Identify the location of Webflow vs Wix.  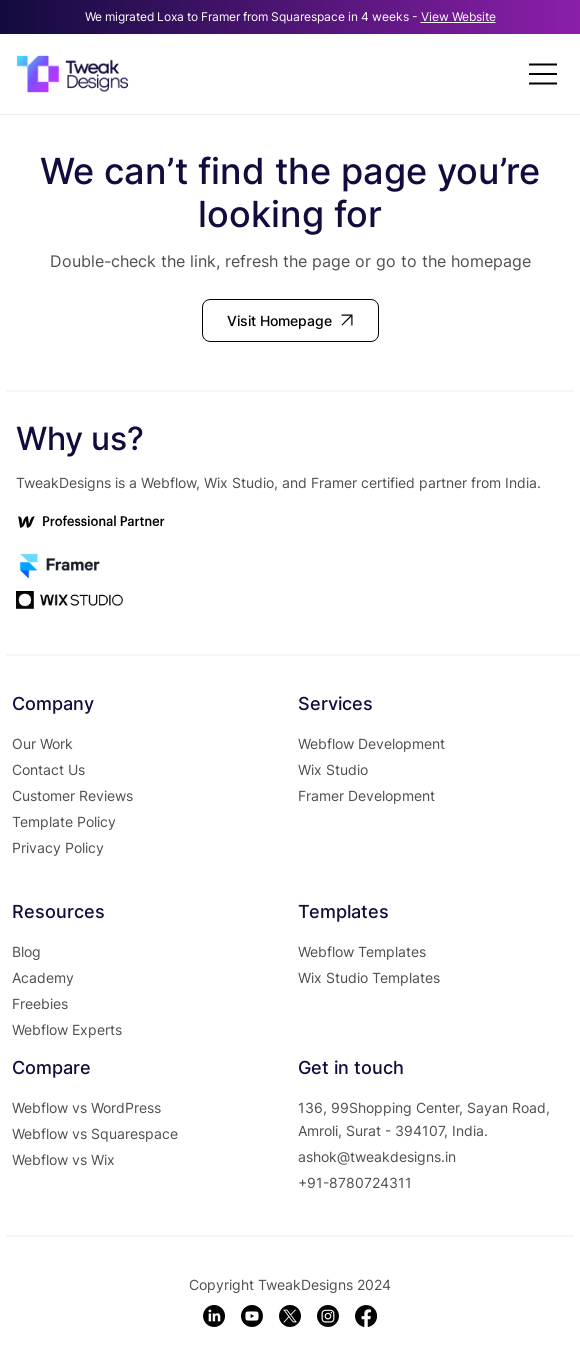
(63, 1159).